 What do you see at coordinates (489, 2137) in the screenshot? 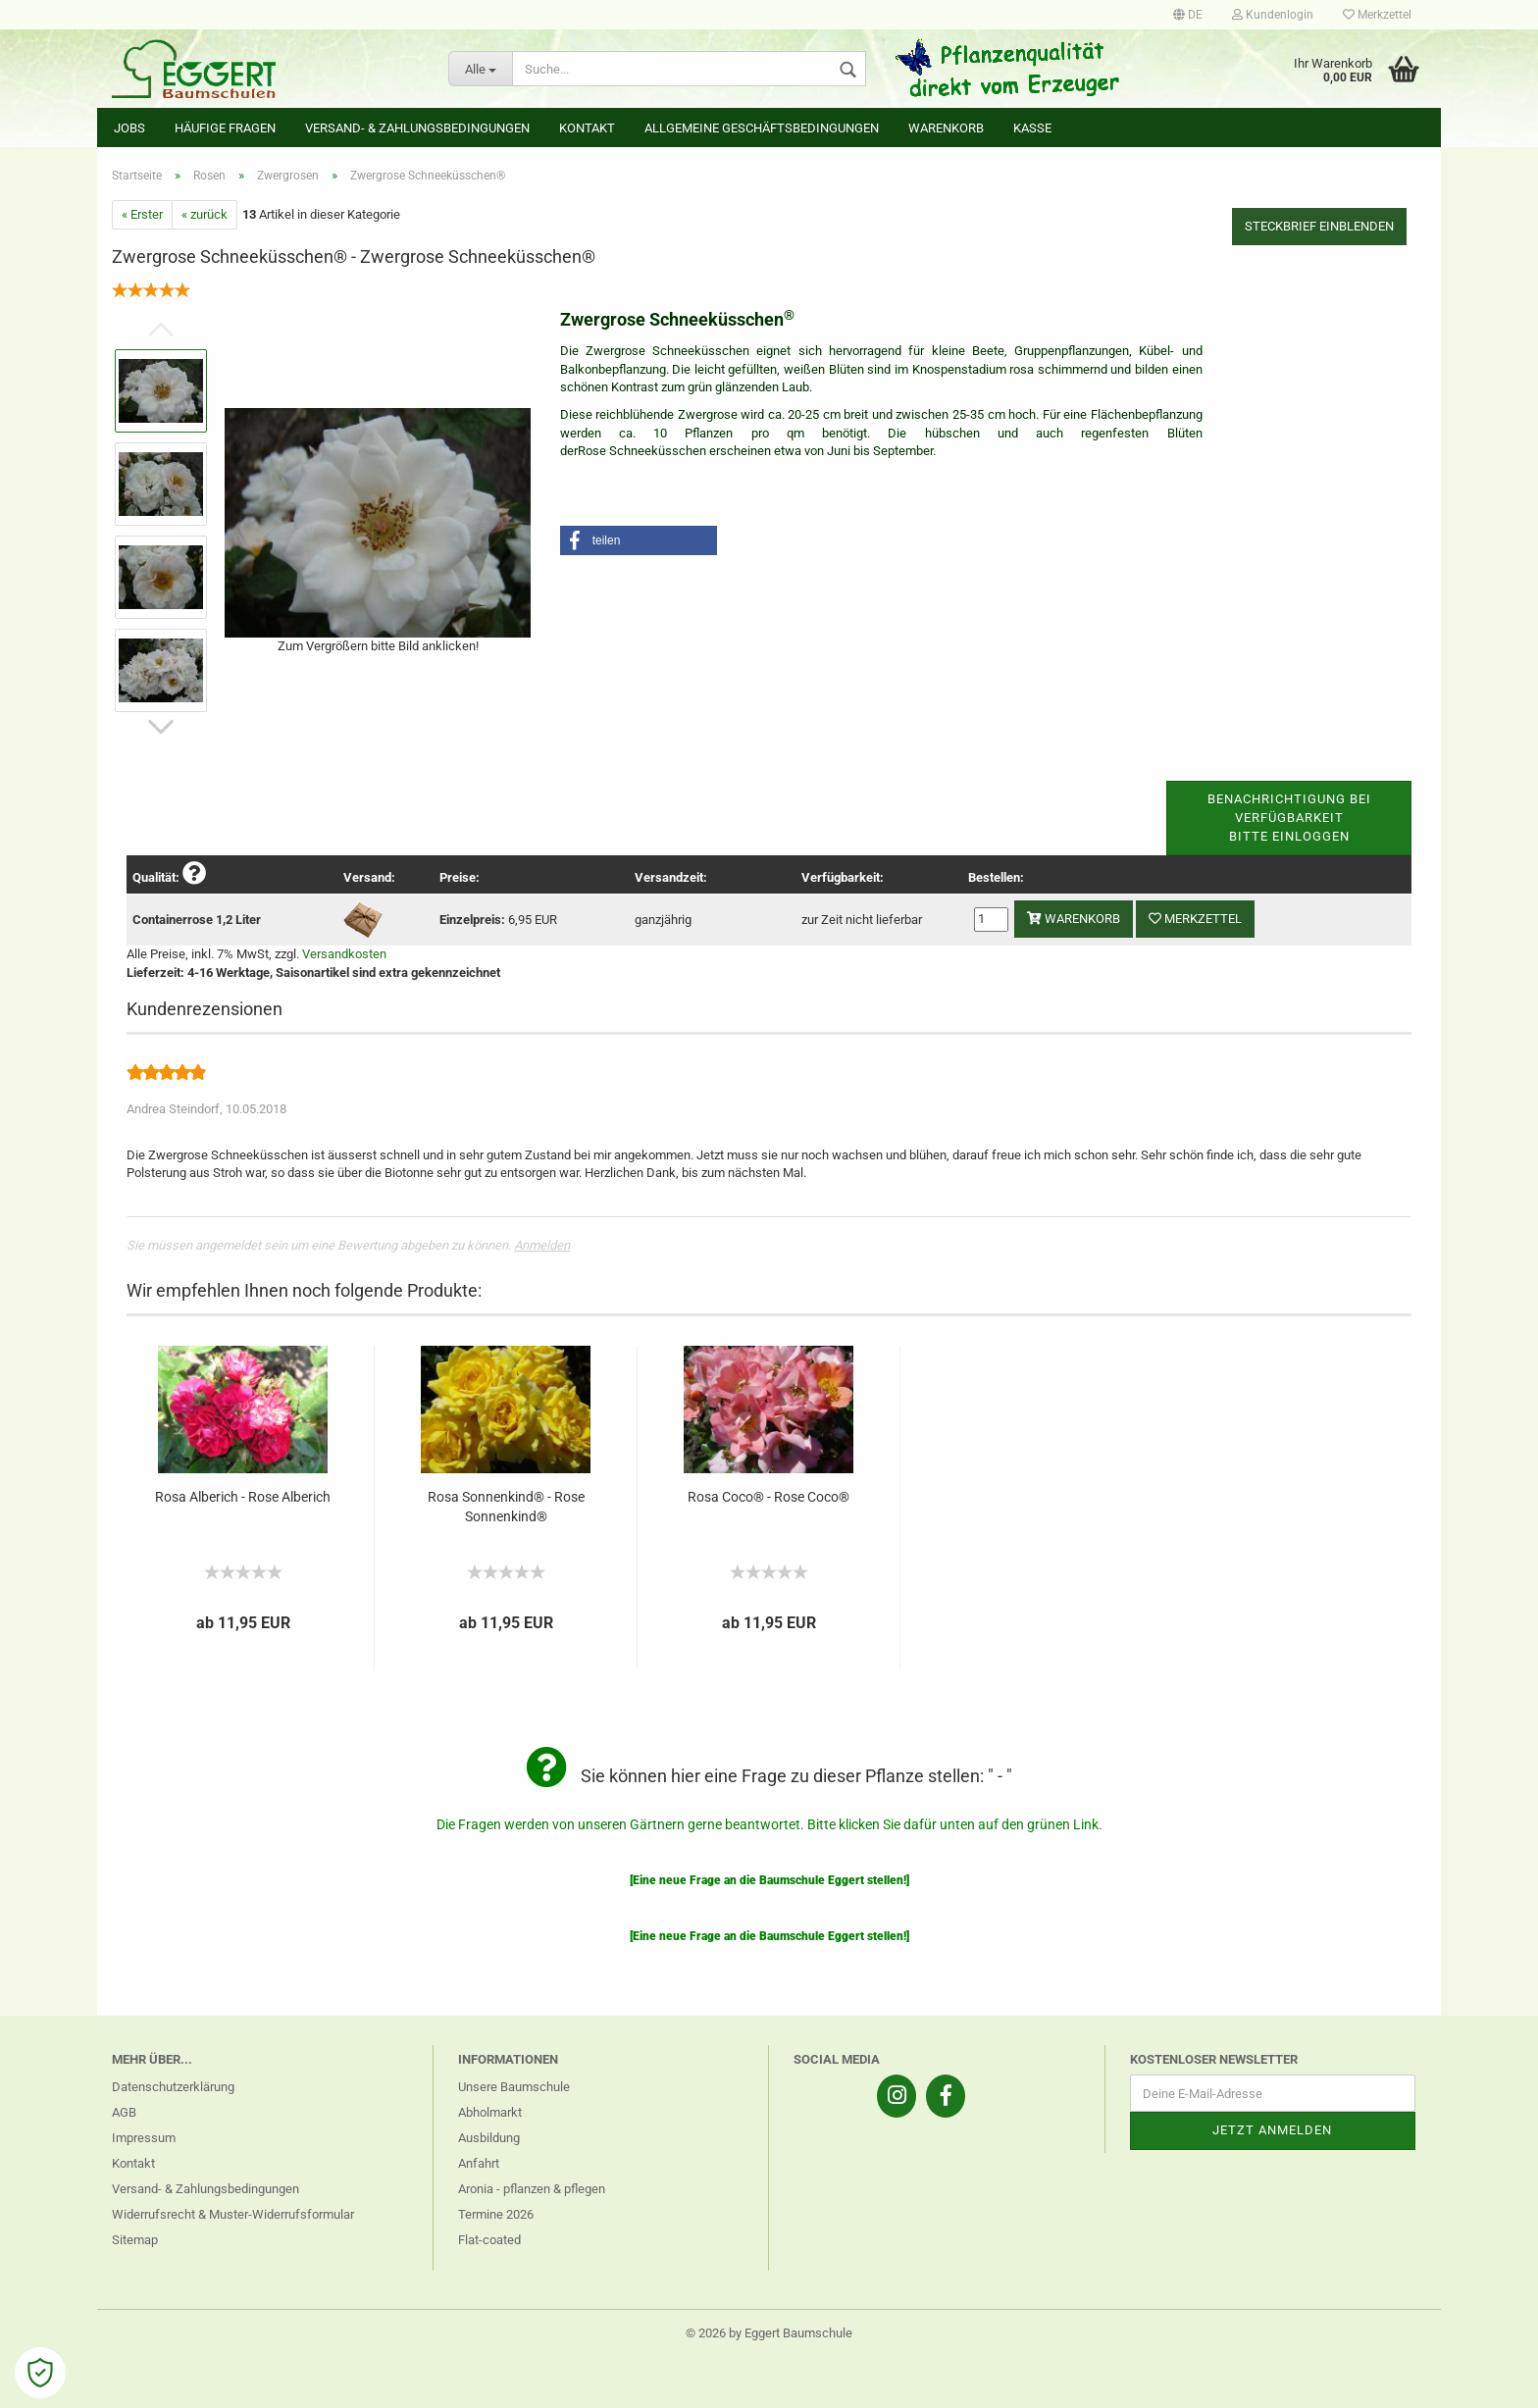
I see `Ausbildung` at bounding box center [489, 2137].